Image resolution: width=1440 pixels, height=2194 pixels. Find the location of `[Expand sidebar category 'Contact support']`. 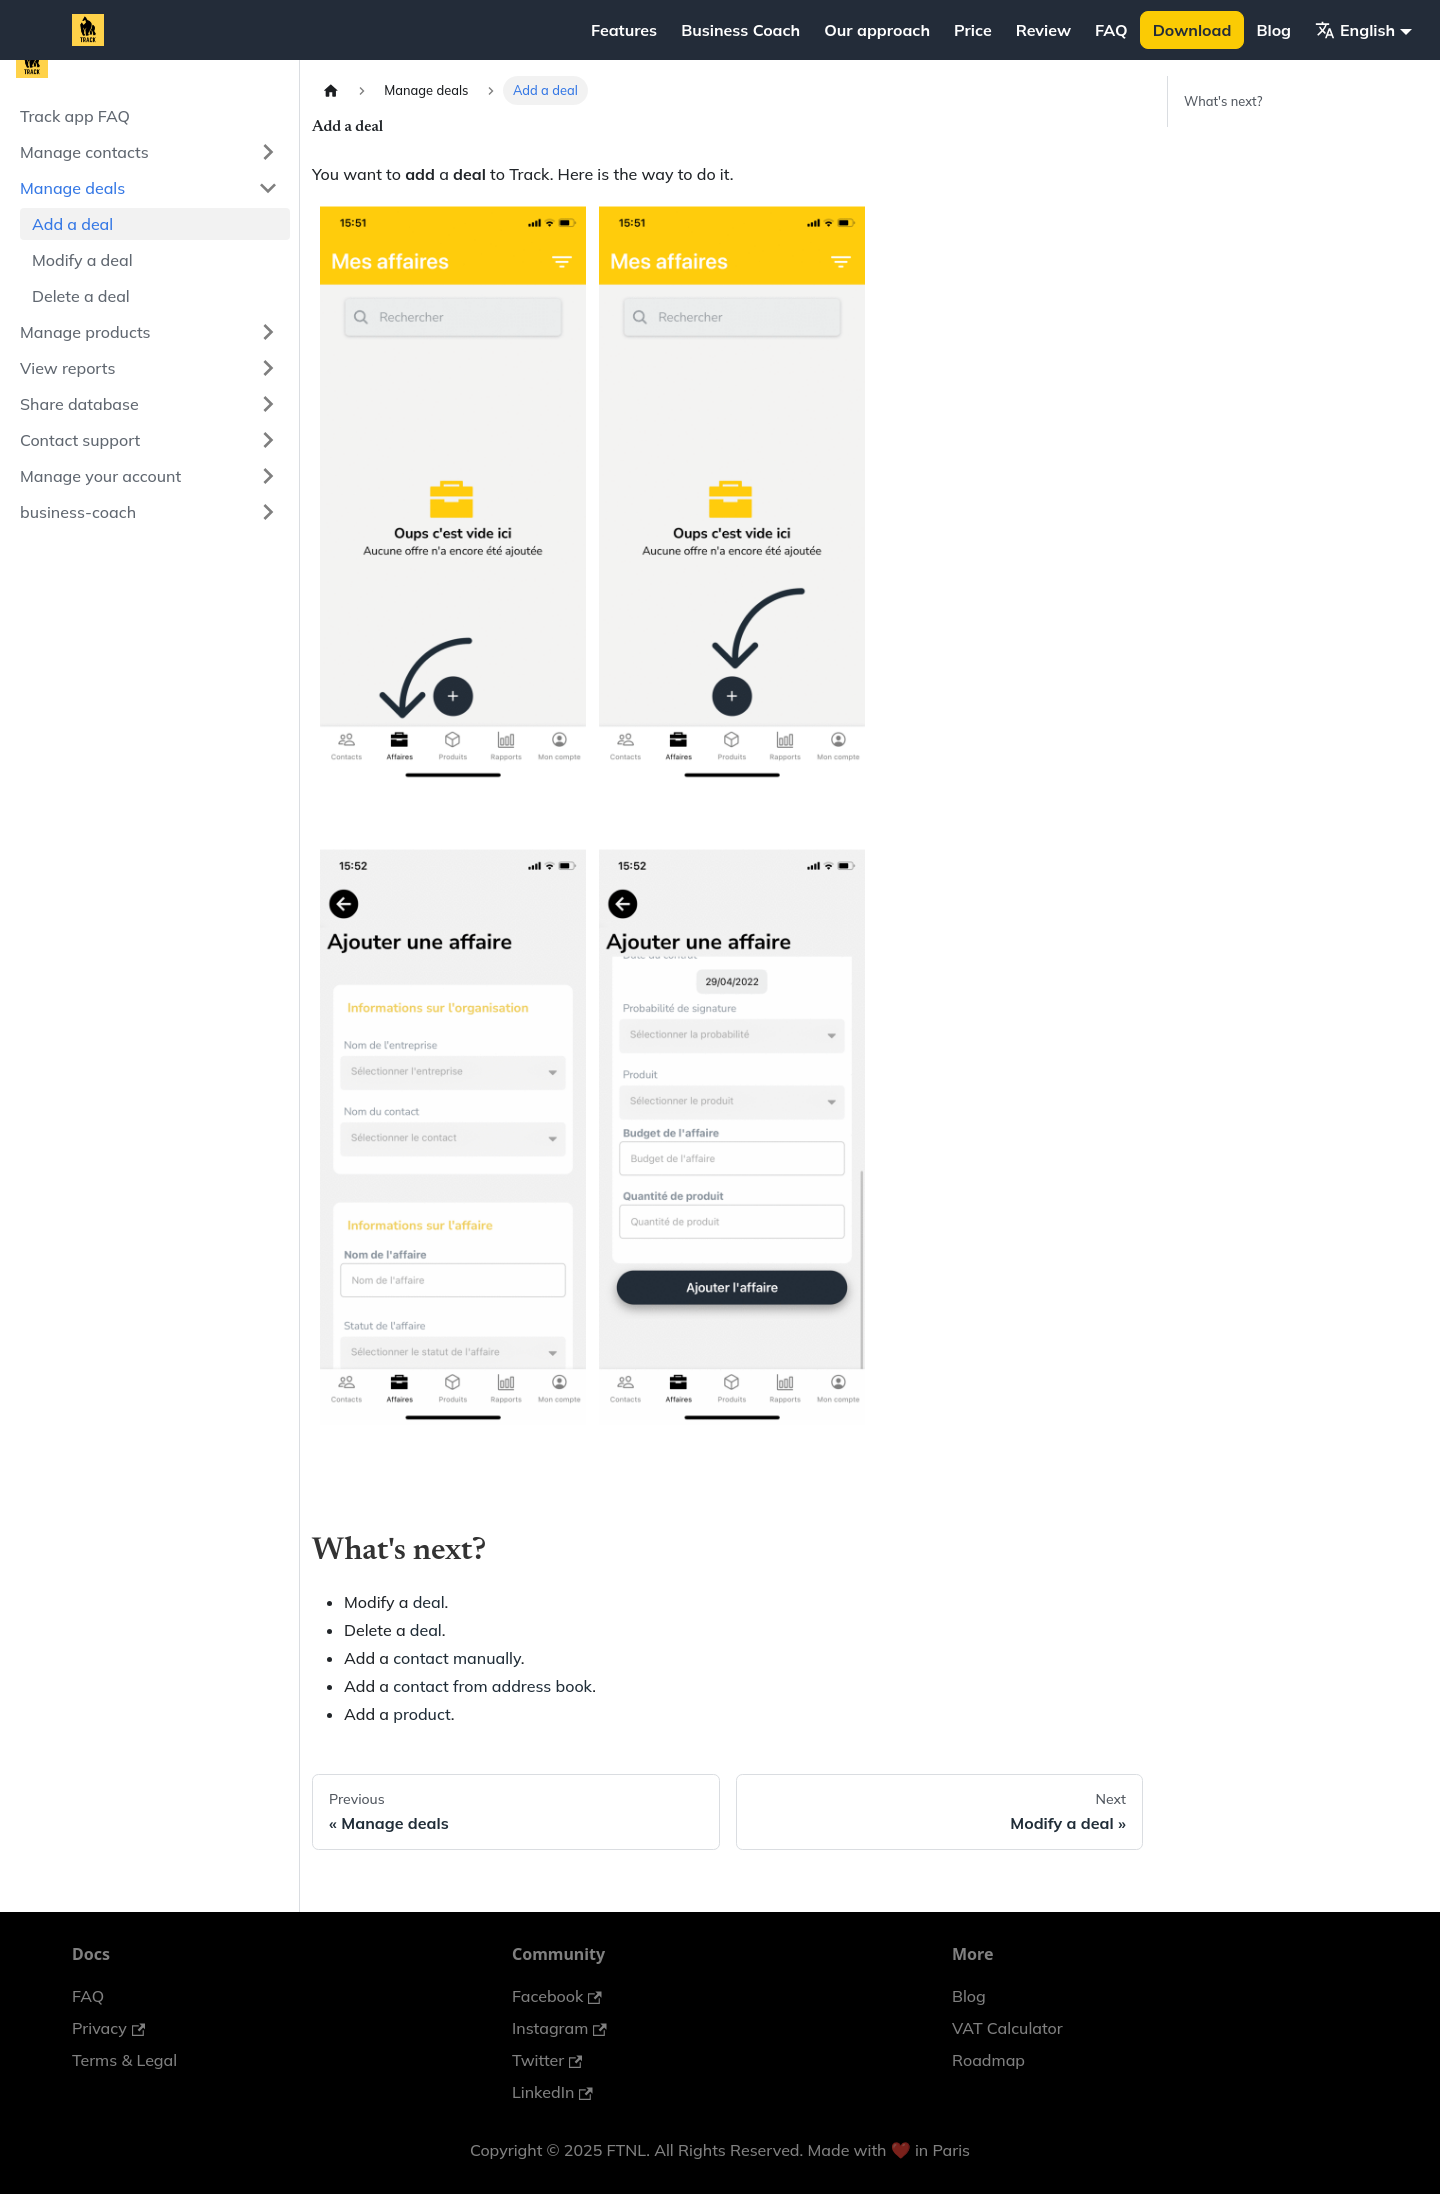

[Expand sidebar category 'Contact support'] is located at coordinates (268, 440).